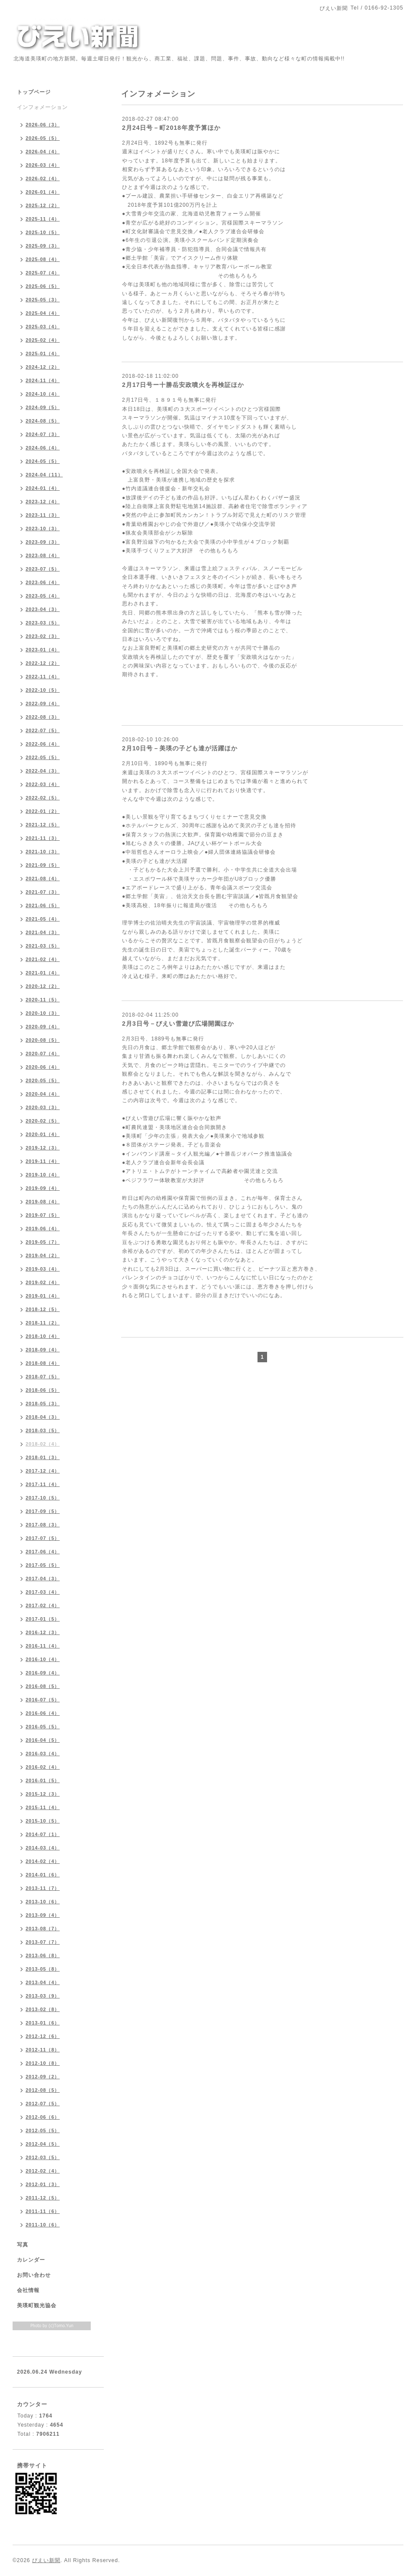  I want to click on 2018-04（3）, so click(43, 1417).